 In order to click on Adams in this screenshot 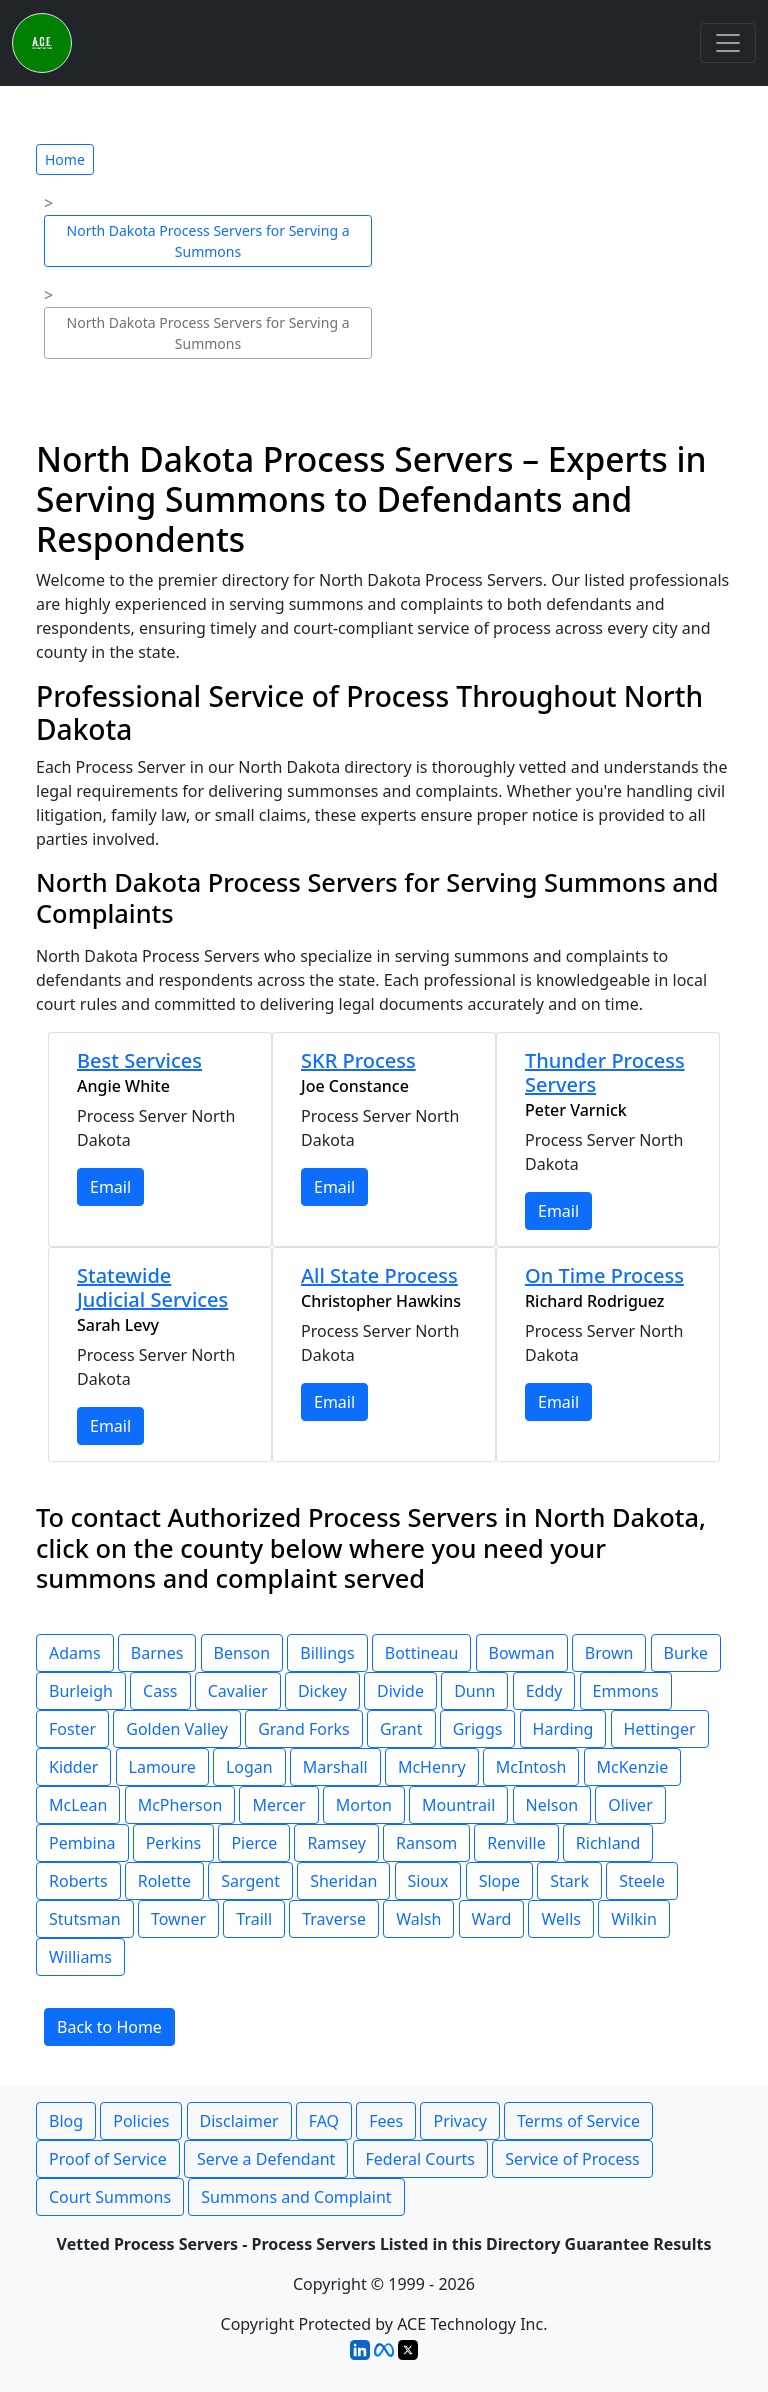, I will do `click(75, 1653)`.